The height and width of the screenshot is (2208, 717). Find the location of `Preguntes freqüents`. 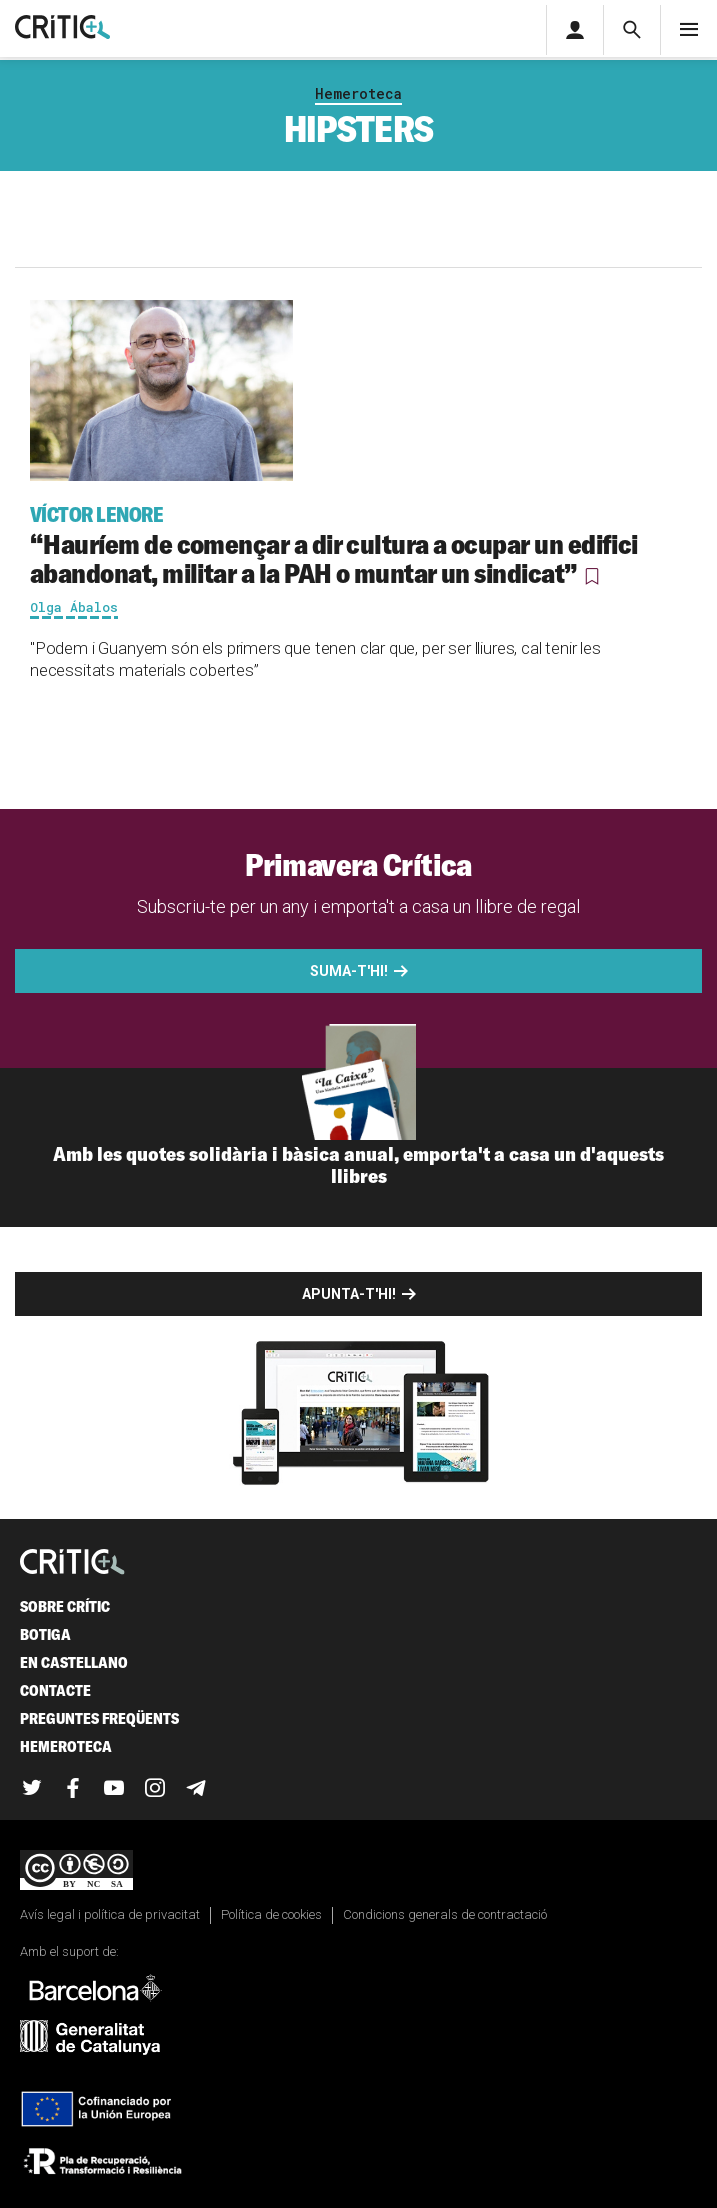

Preguntes freqüents is located at coordinates (99, 1718).